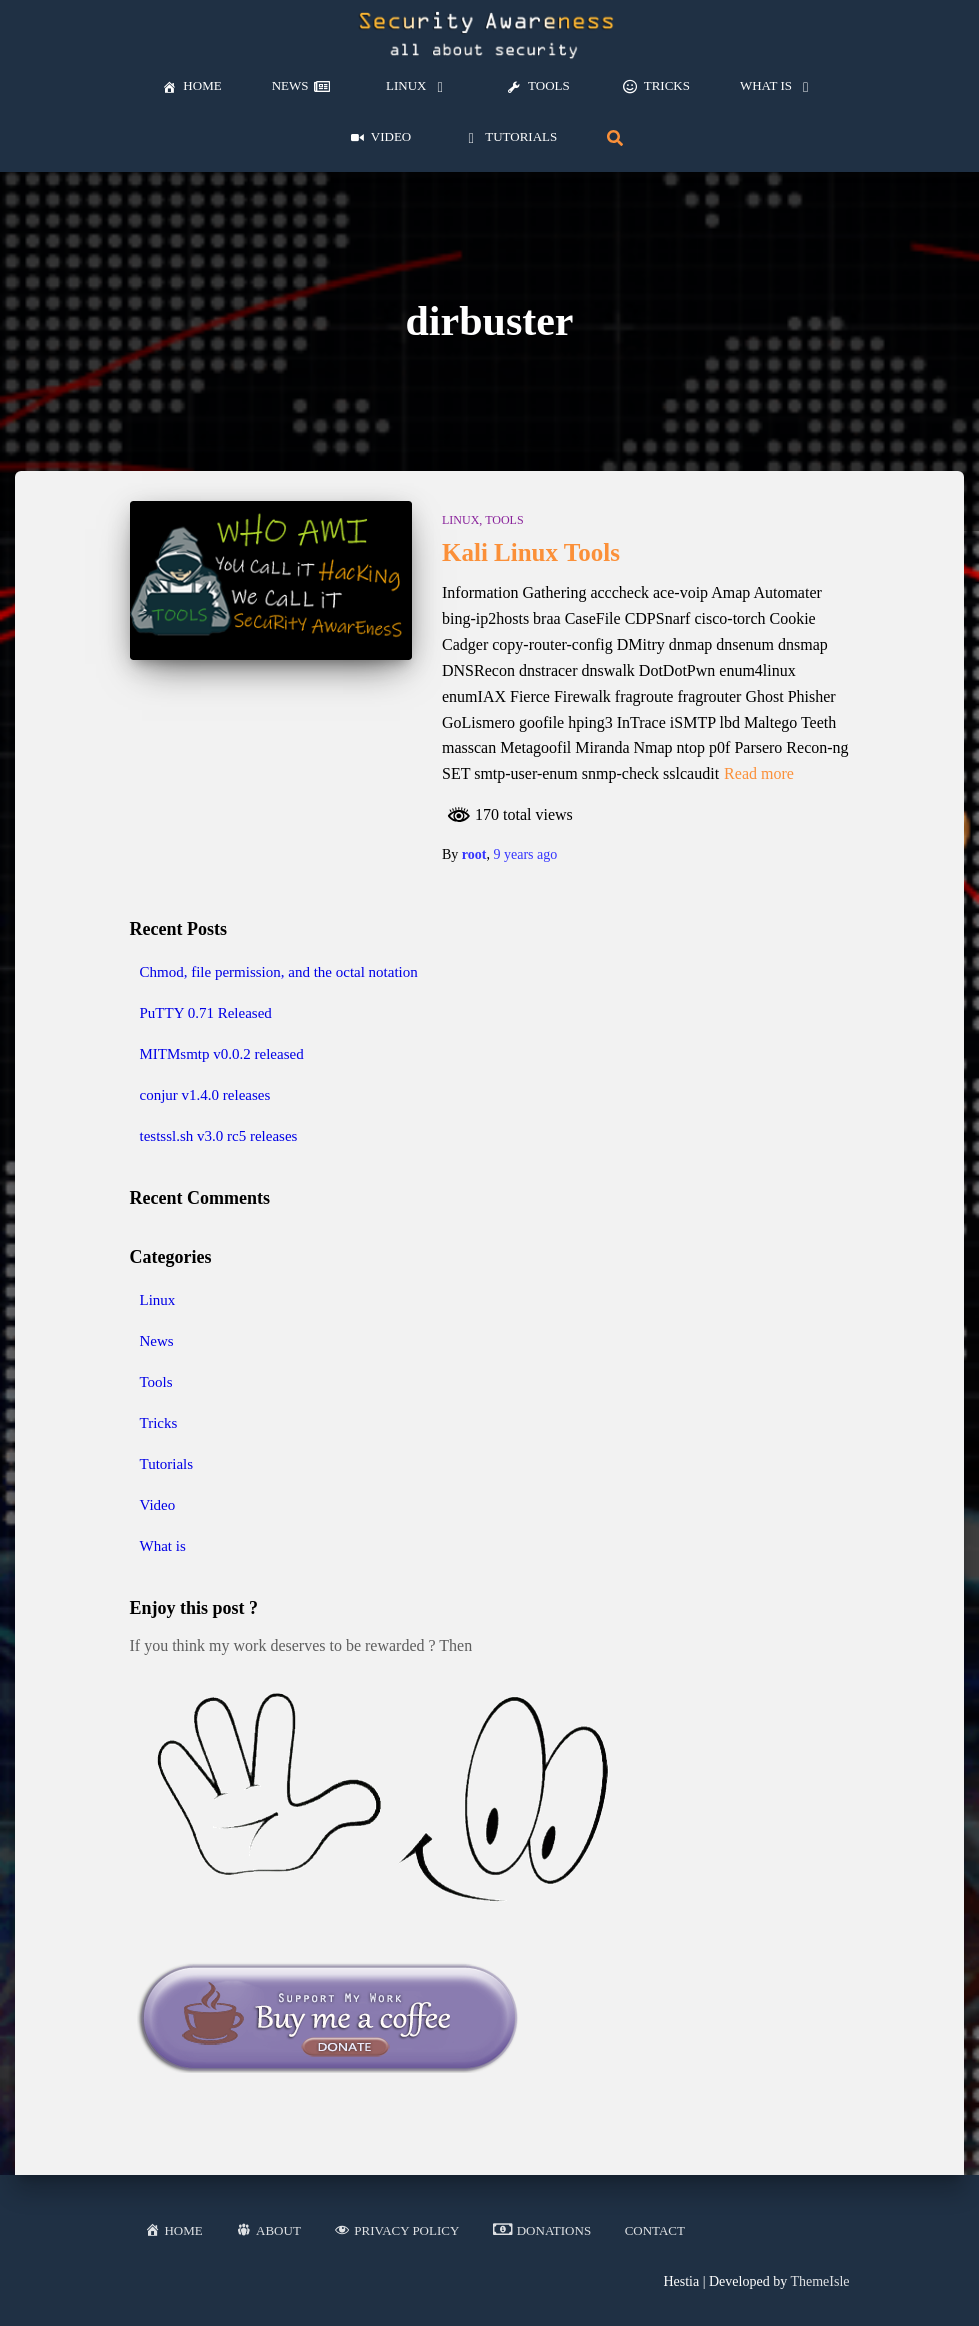 This screenshot has height=2326, width=979. Describe the element at coordinates (205, 1095) in the screenshot. I see `conjur v1.4.0 releases` at that location.